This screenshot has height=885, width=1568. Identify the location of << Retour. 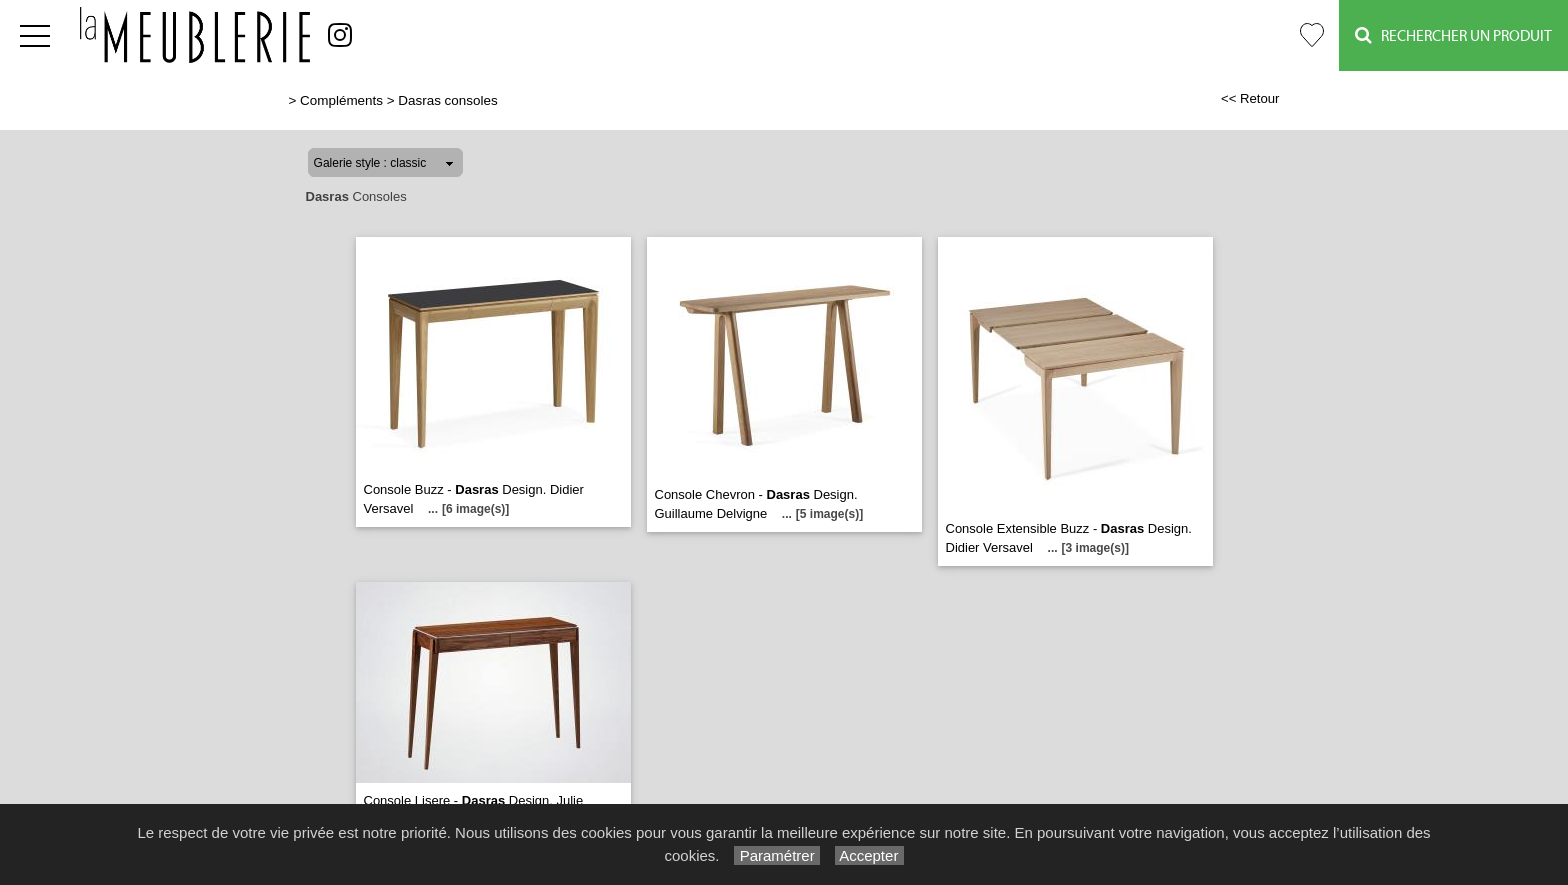
(1250, 98).